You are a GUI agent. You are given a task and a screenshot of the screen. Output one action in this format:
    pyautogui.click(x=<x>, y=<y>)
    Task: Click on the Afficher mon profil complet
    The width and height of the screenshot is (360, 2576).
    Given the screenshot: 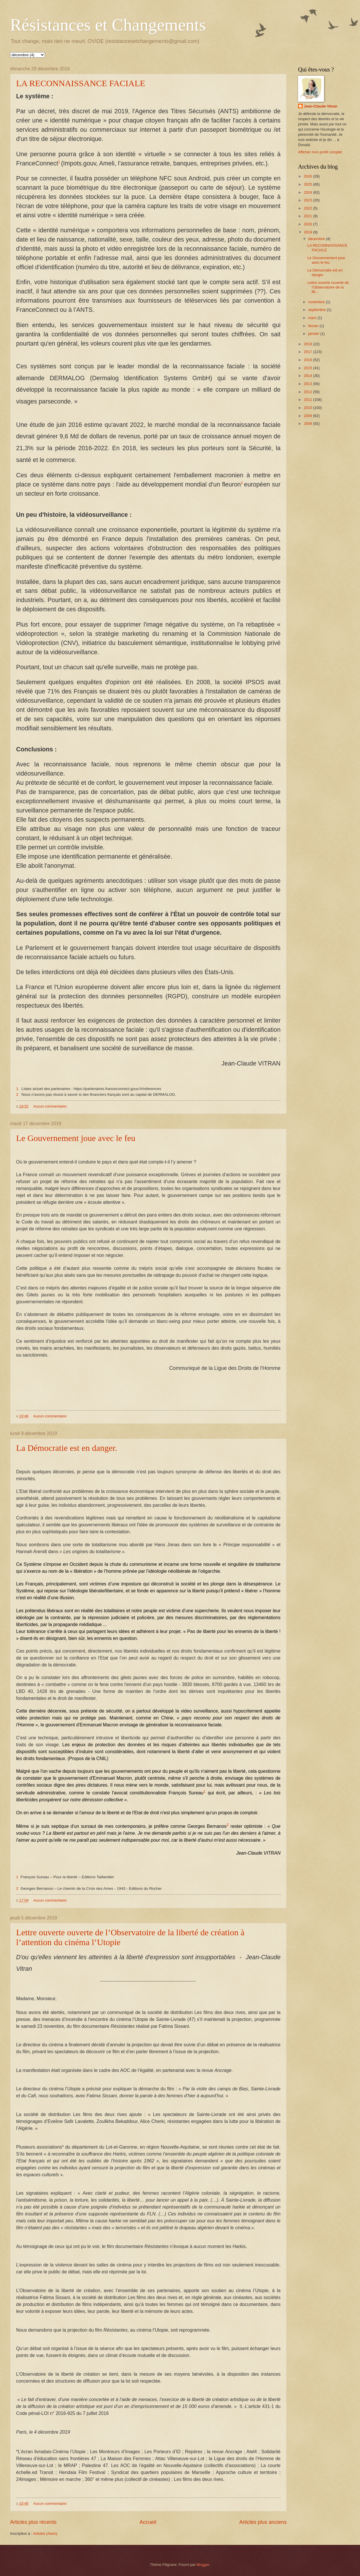 What is the action you would take?
    pyautogui.click(x=320, y=152)
    